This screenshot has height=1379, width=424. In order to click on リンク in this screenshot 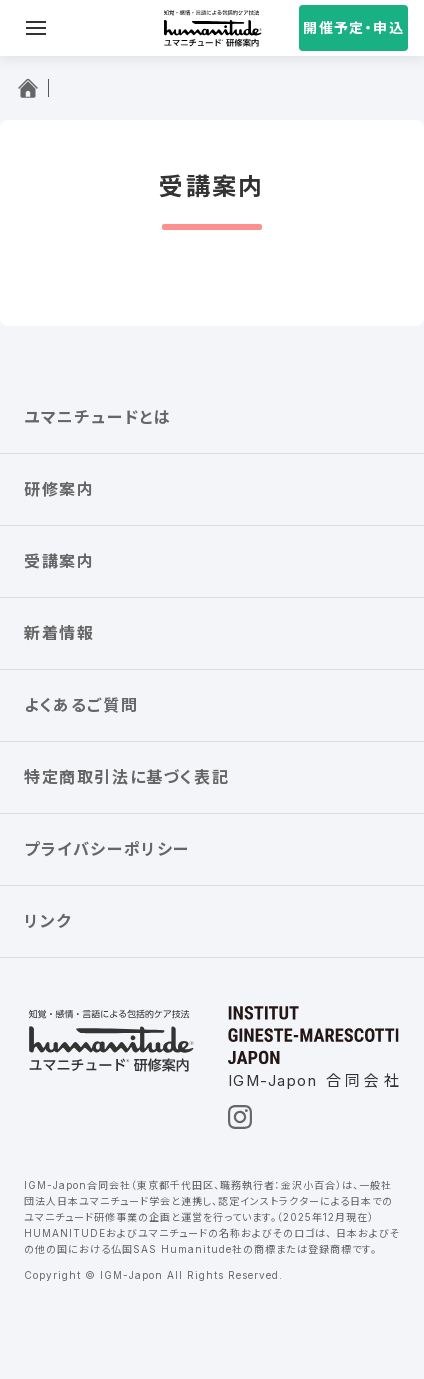, I will do `click(48, 921)`.